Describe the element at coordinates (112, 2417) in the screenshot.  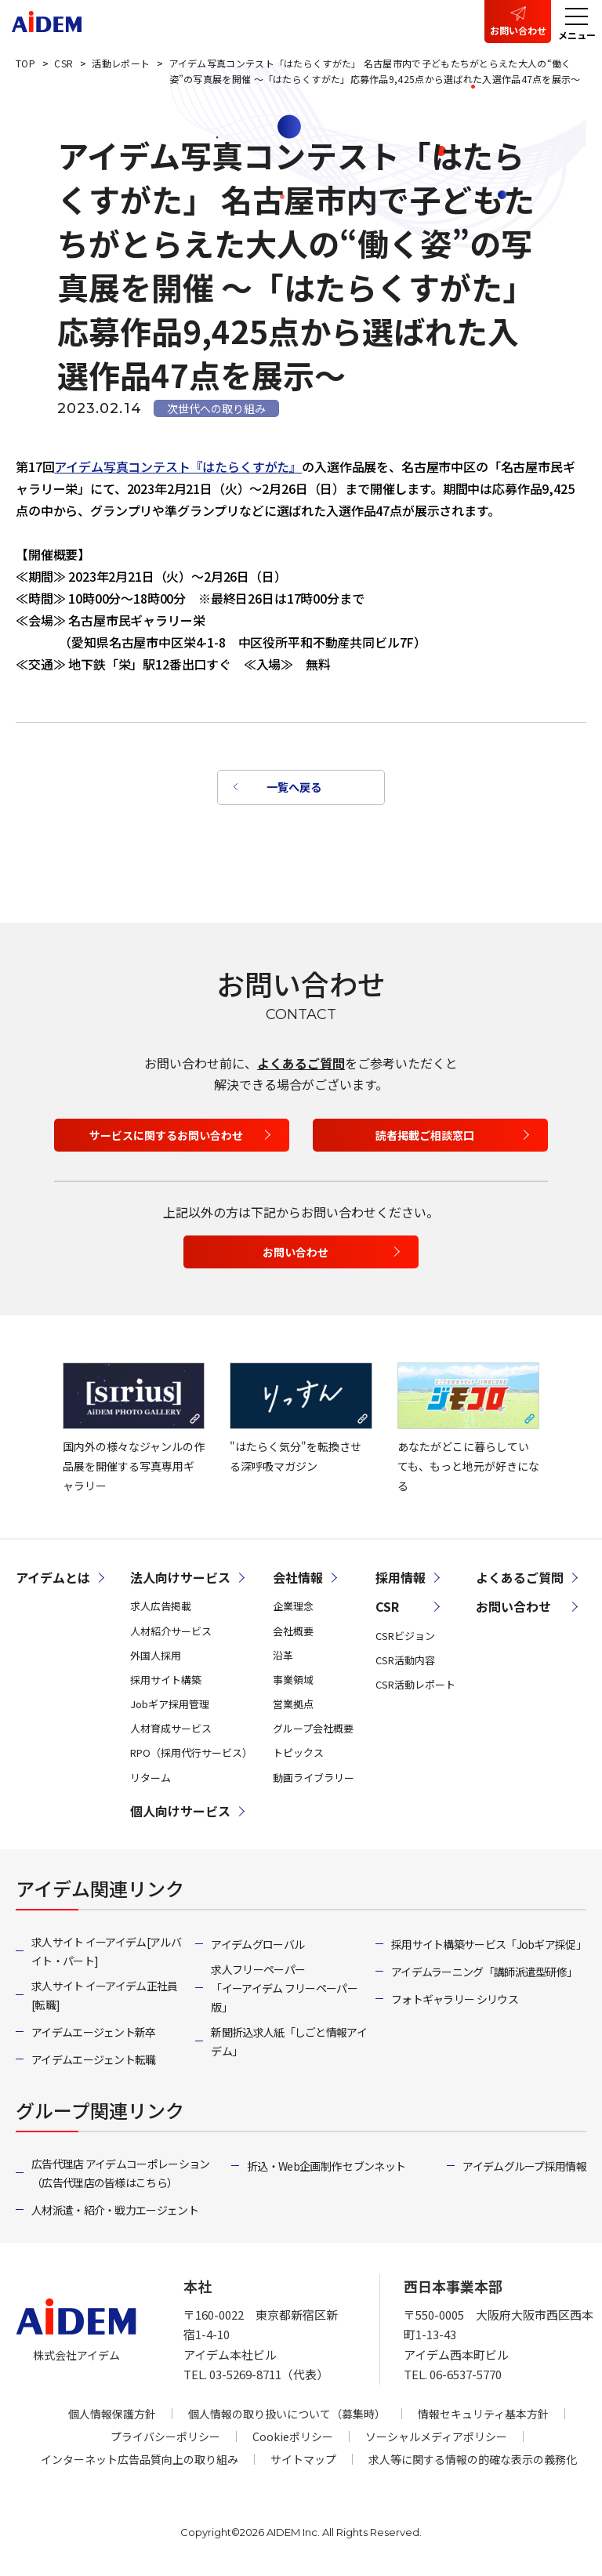
I see `個人情報保護方針` at that location.